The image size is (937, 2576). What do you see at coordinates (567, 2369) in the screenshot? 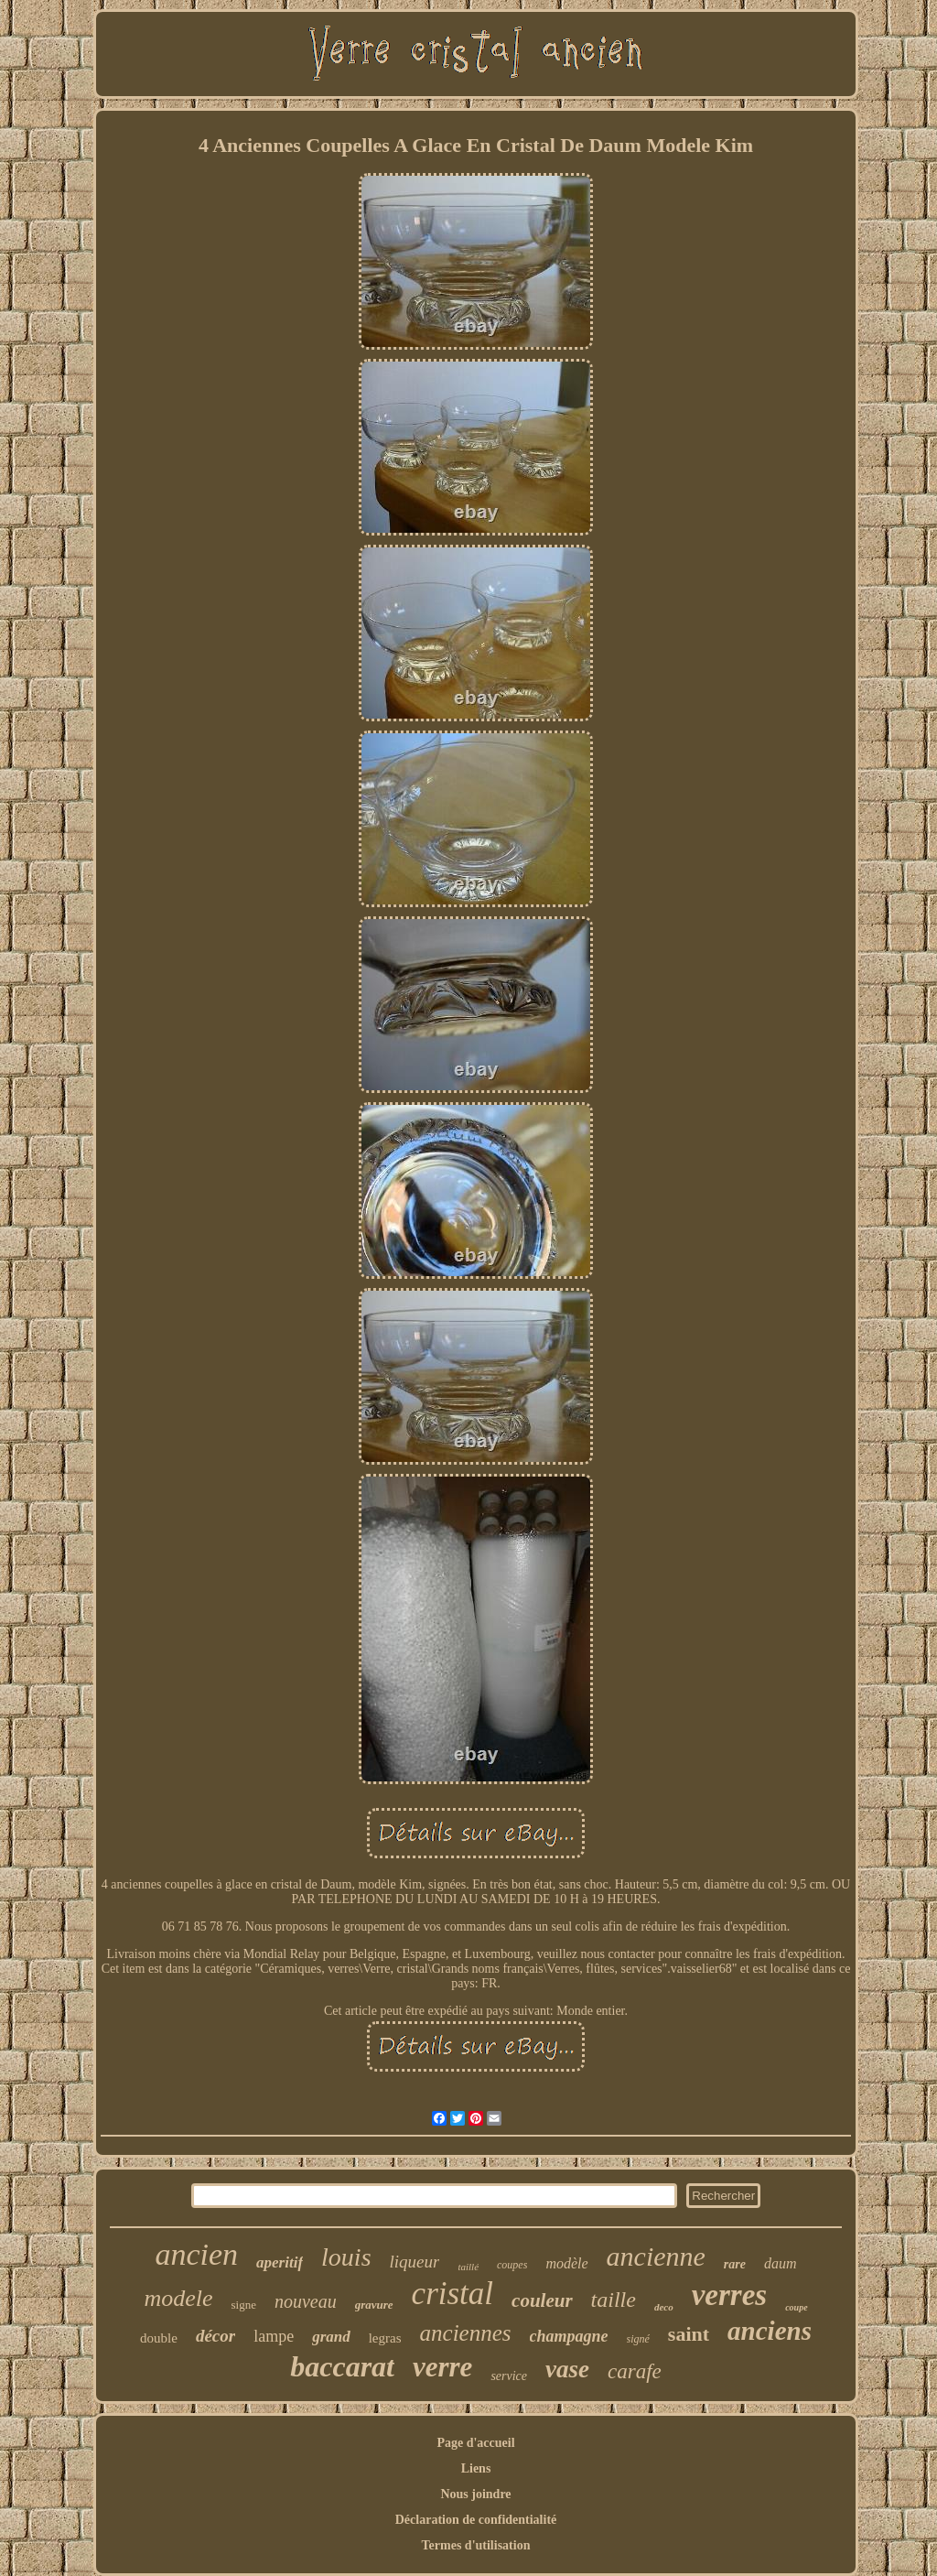
I see `vase` at bounding box center [567, 2369].